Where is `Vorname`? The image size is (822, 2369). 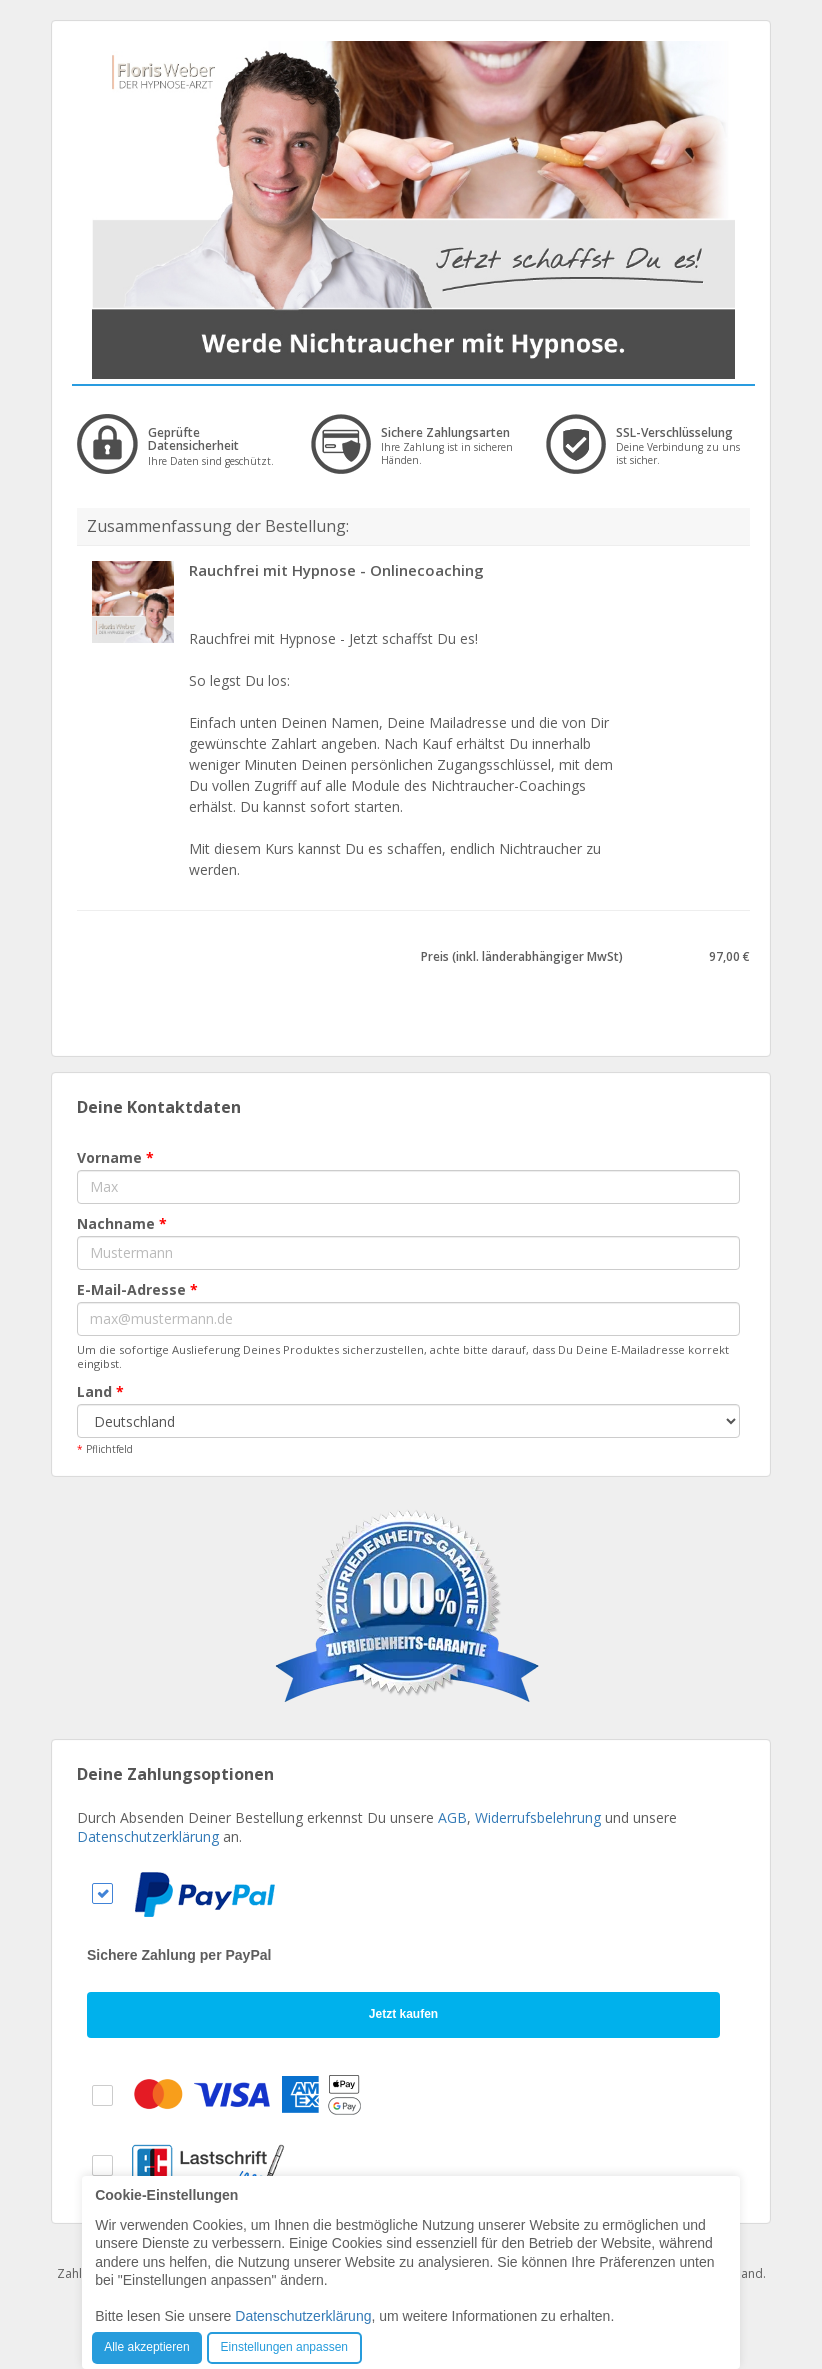
Vorname is located at coordinates (115, 1157).